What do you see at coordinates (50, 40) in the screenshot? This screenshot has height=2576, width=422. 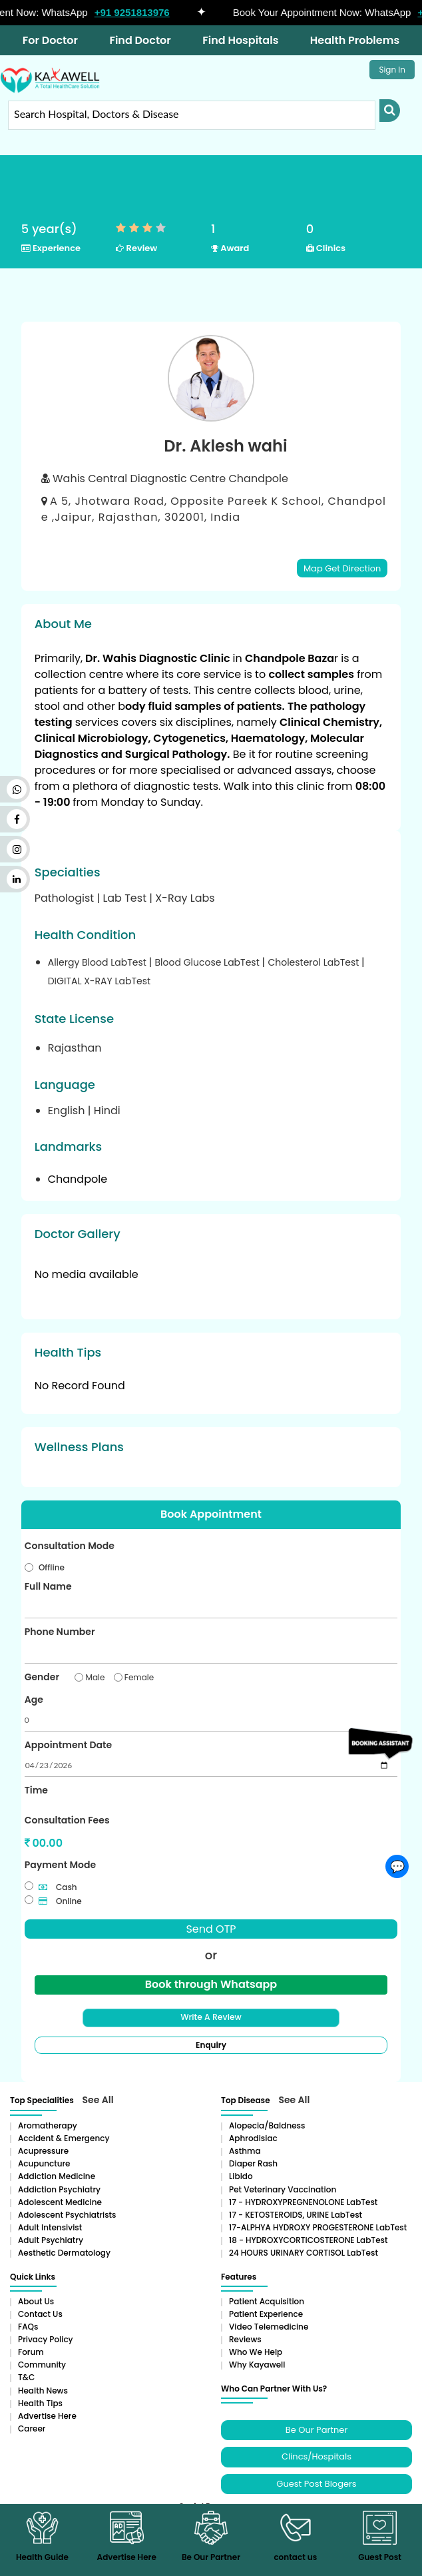 I see `For Doctor` at bounding box center [50, 40].